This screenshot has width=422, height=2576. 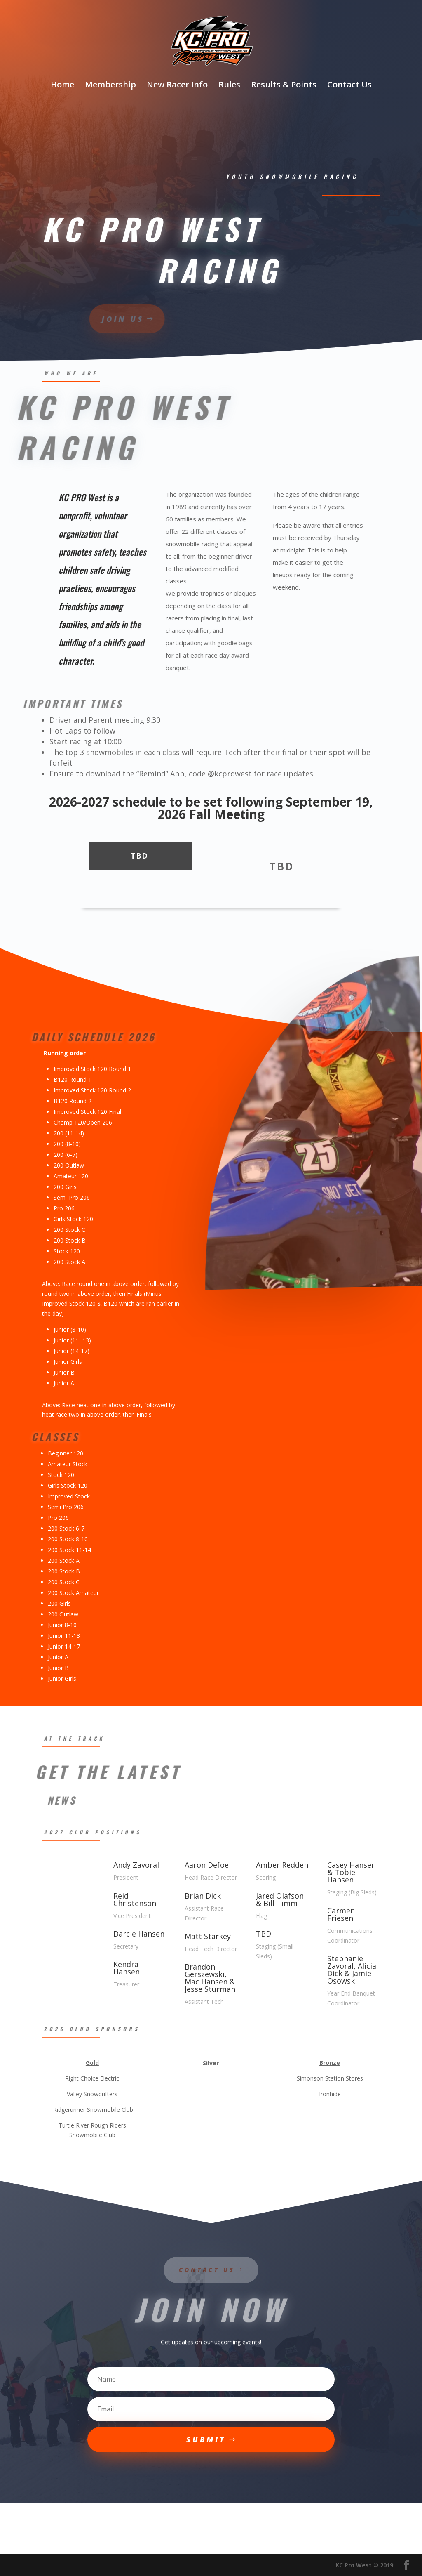 I want to click on Rules, so click(x=229, y=86).